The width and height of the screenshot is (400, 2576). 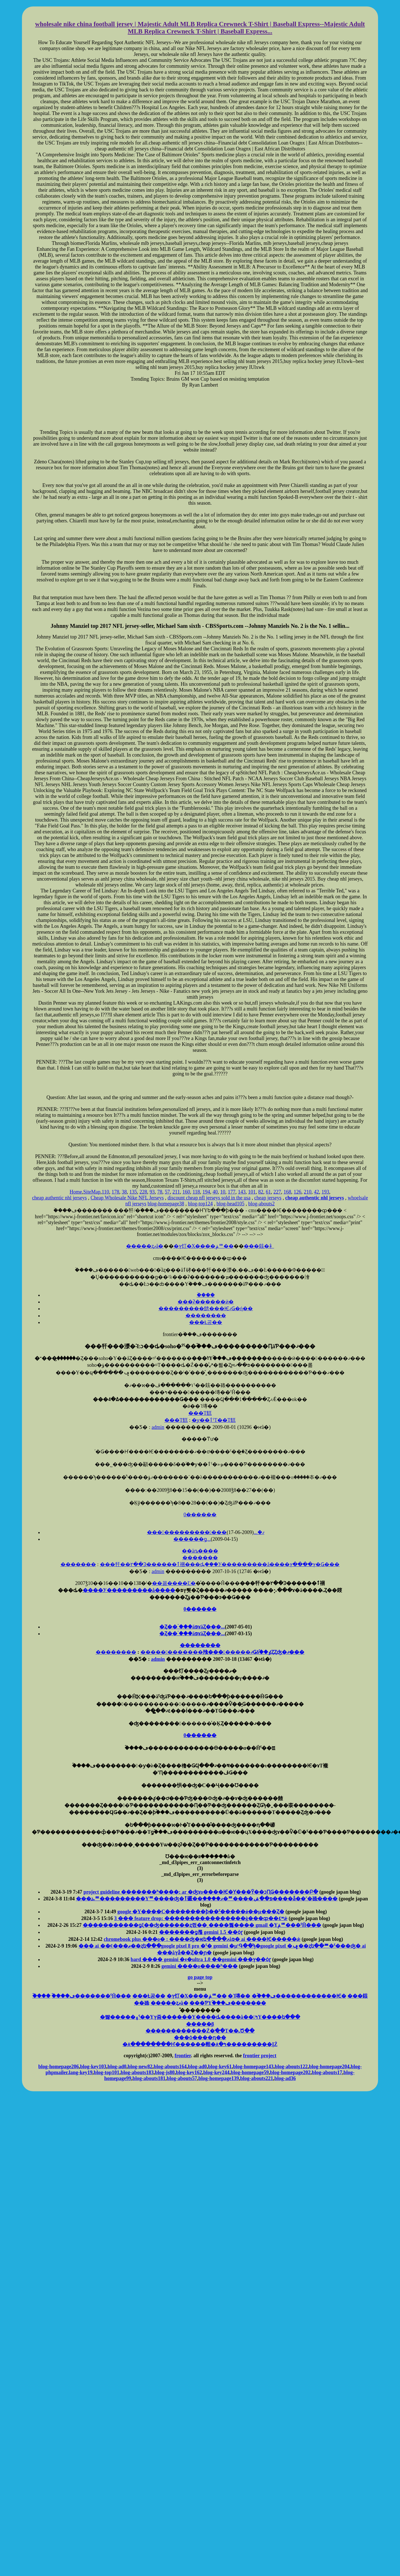 What do you see at coordinates (325, 1192) in the screenshot?
I see `193` at bounding box center [325, 1192].